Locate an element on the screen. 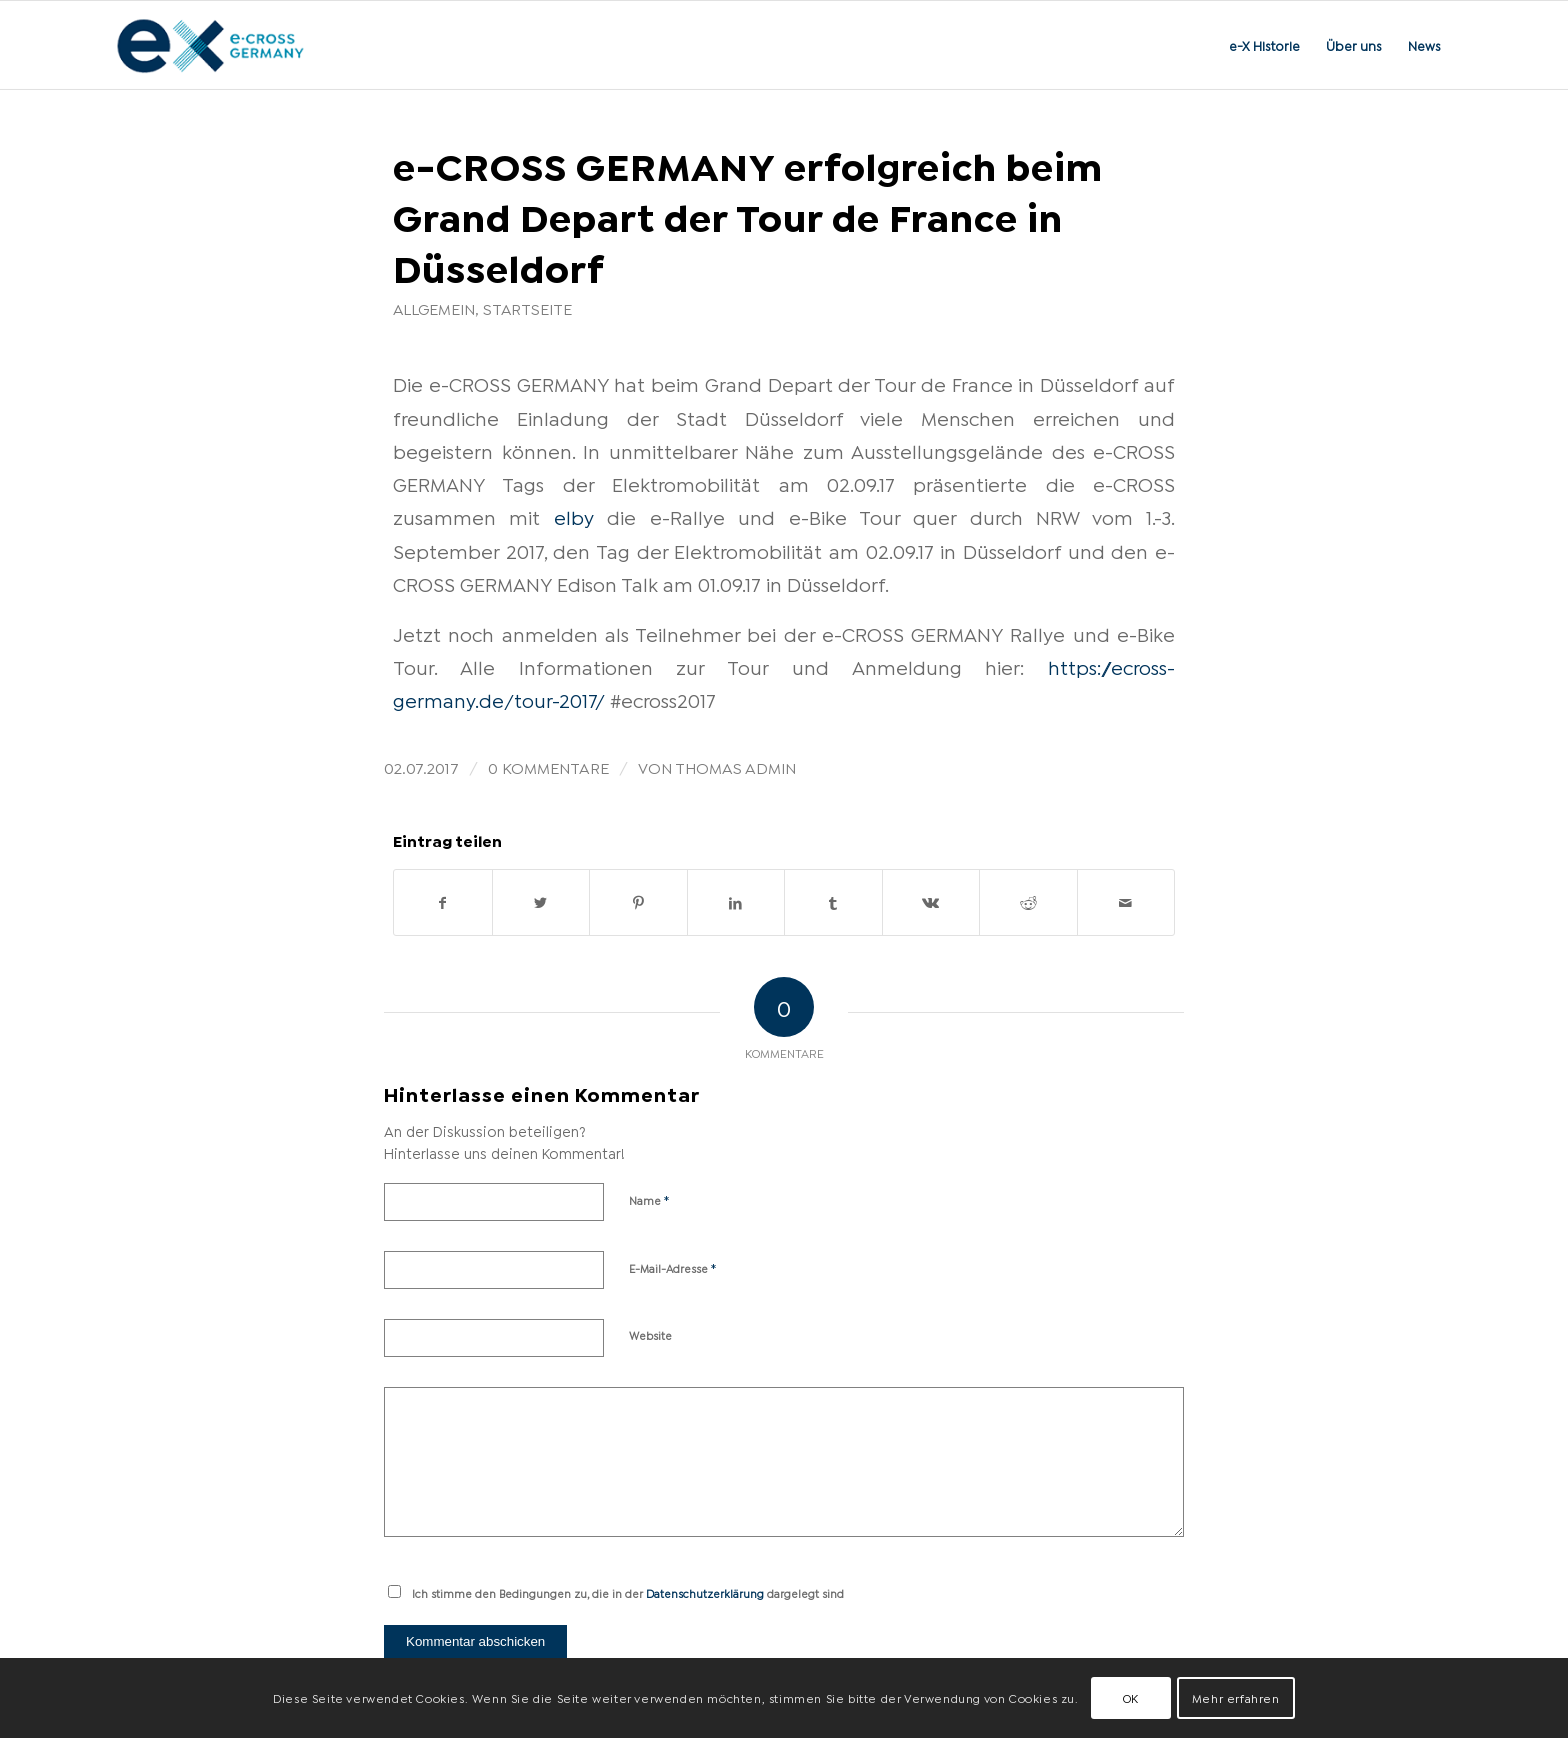 This screenshot has width=1568, height=1738. [Teilen auf Reddit] is located at coordinates (1028, 902).